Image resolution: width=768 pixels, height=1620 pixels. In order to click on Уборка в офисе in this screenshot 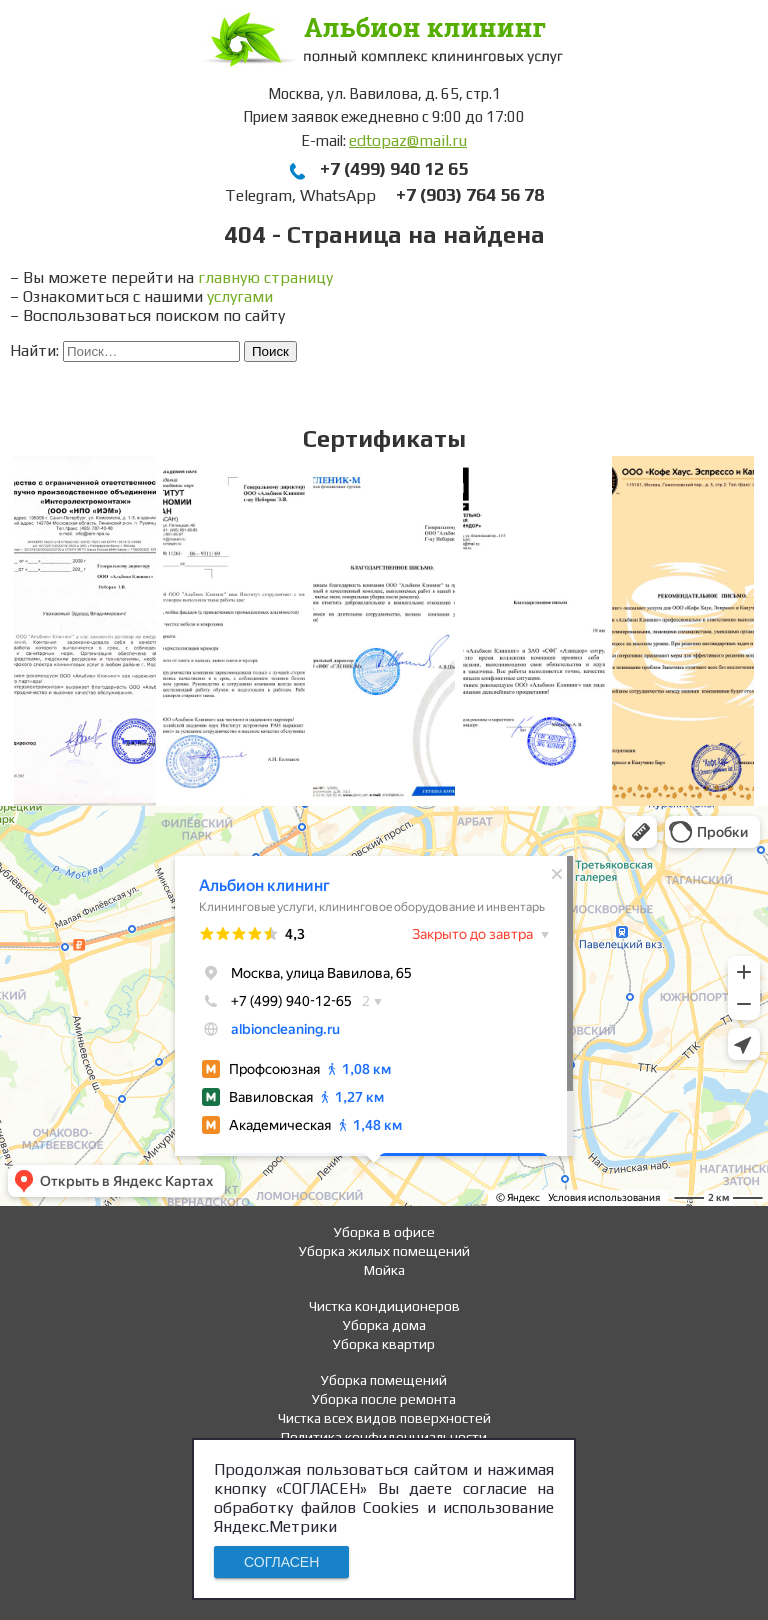, I will do `click(384, 1232)`.